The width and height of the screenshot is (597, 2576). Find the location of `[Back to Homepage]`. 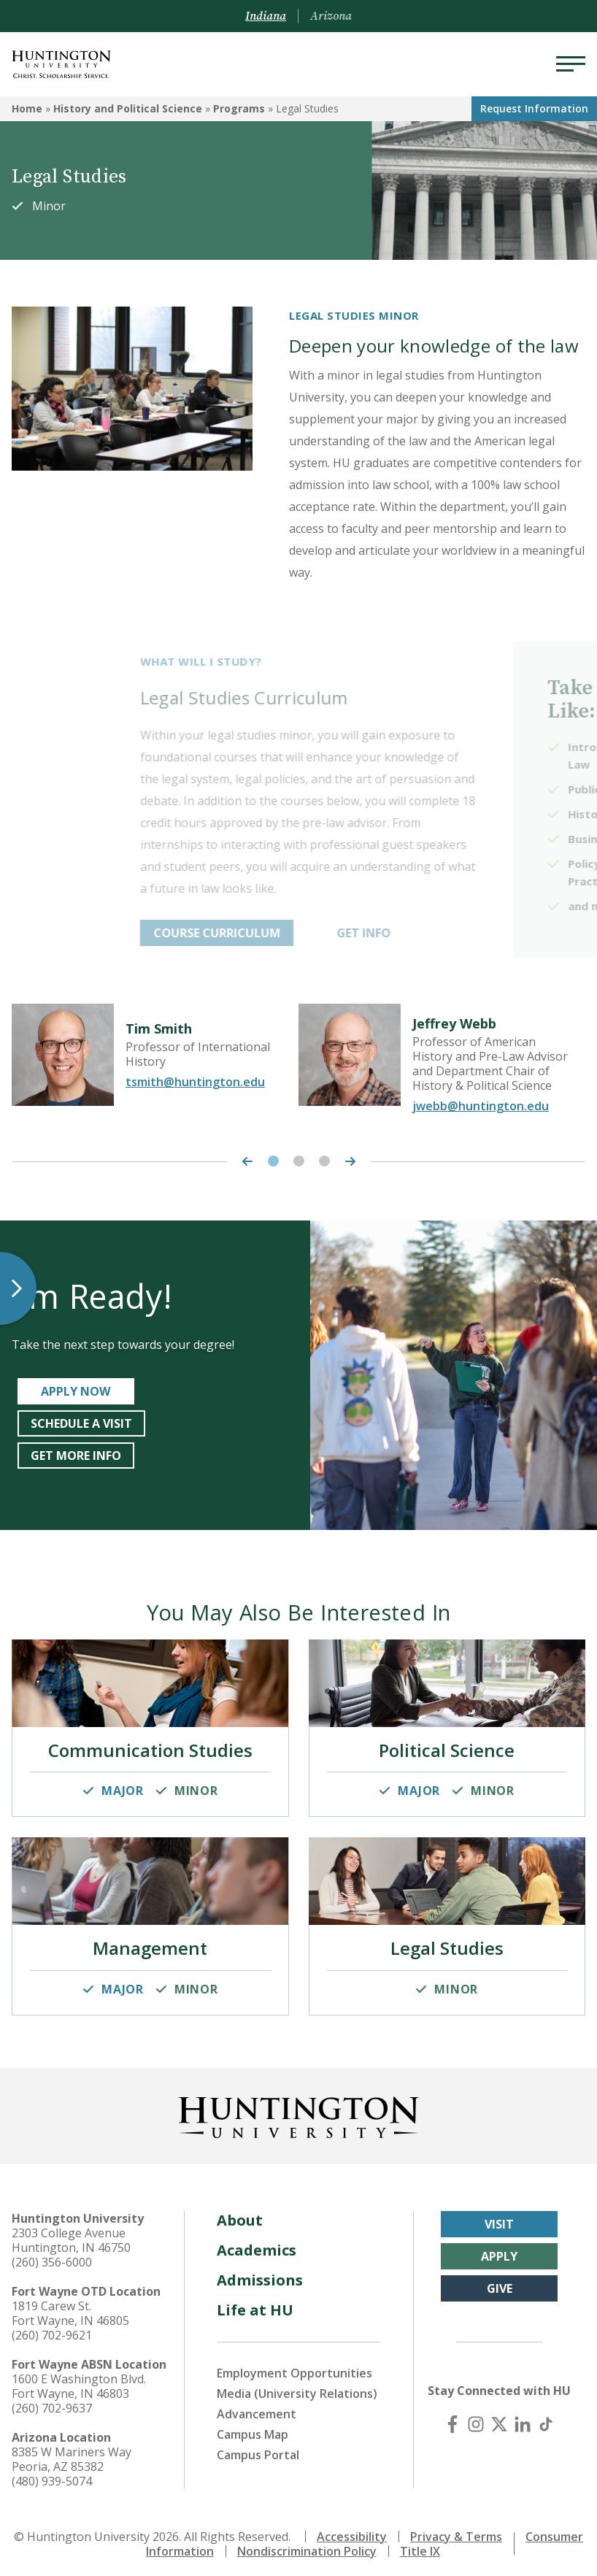

[Back to Homepage] is located at coordinates (298, 2108).